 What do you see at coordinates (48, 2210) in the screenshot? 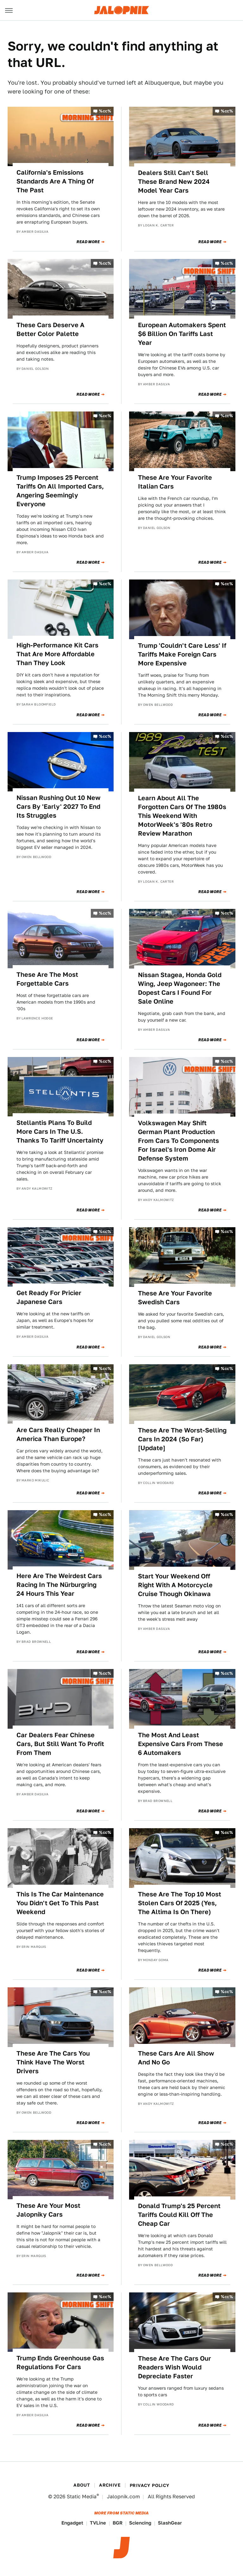
I see `These Are Your Most Jalopniky Cars` at bounding box center [48, 2210].